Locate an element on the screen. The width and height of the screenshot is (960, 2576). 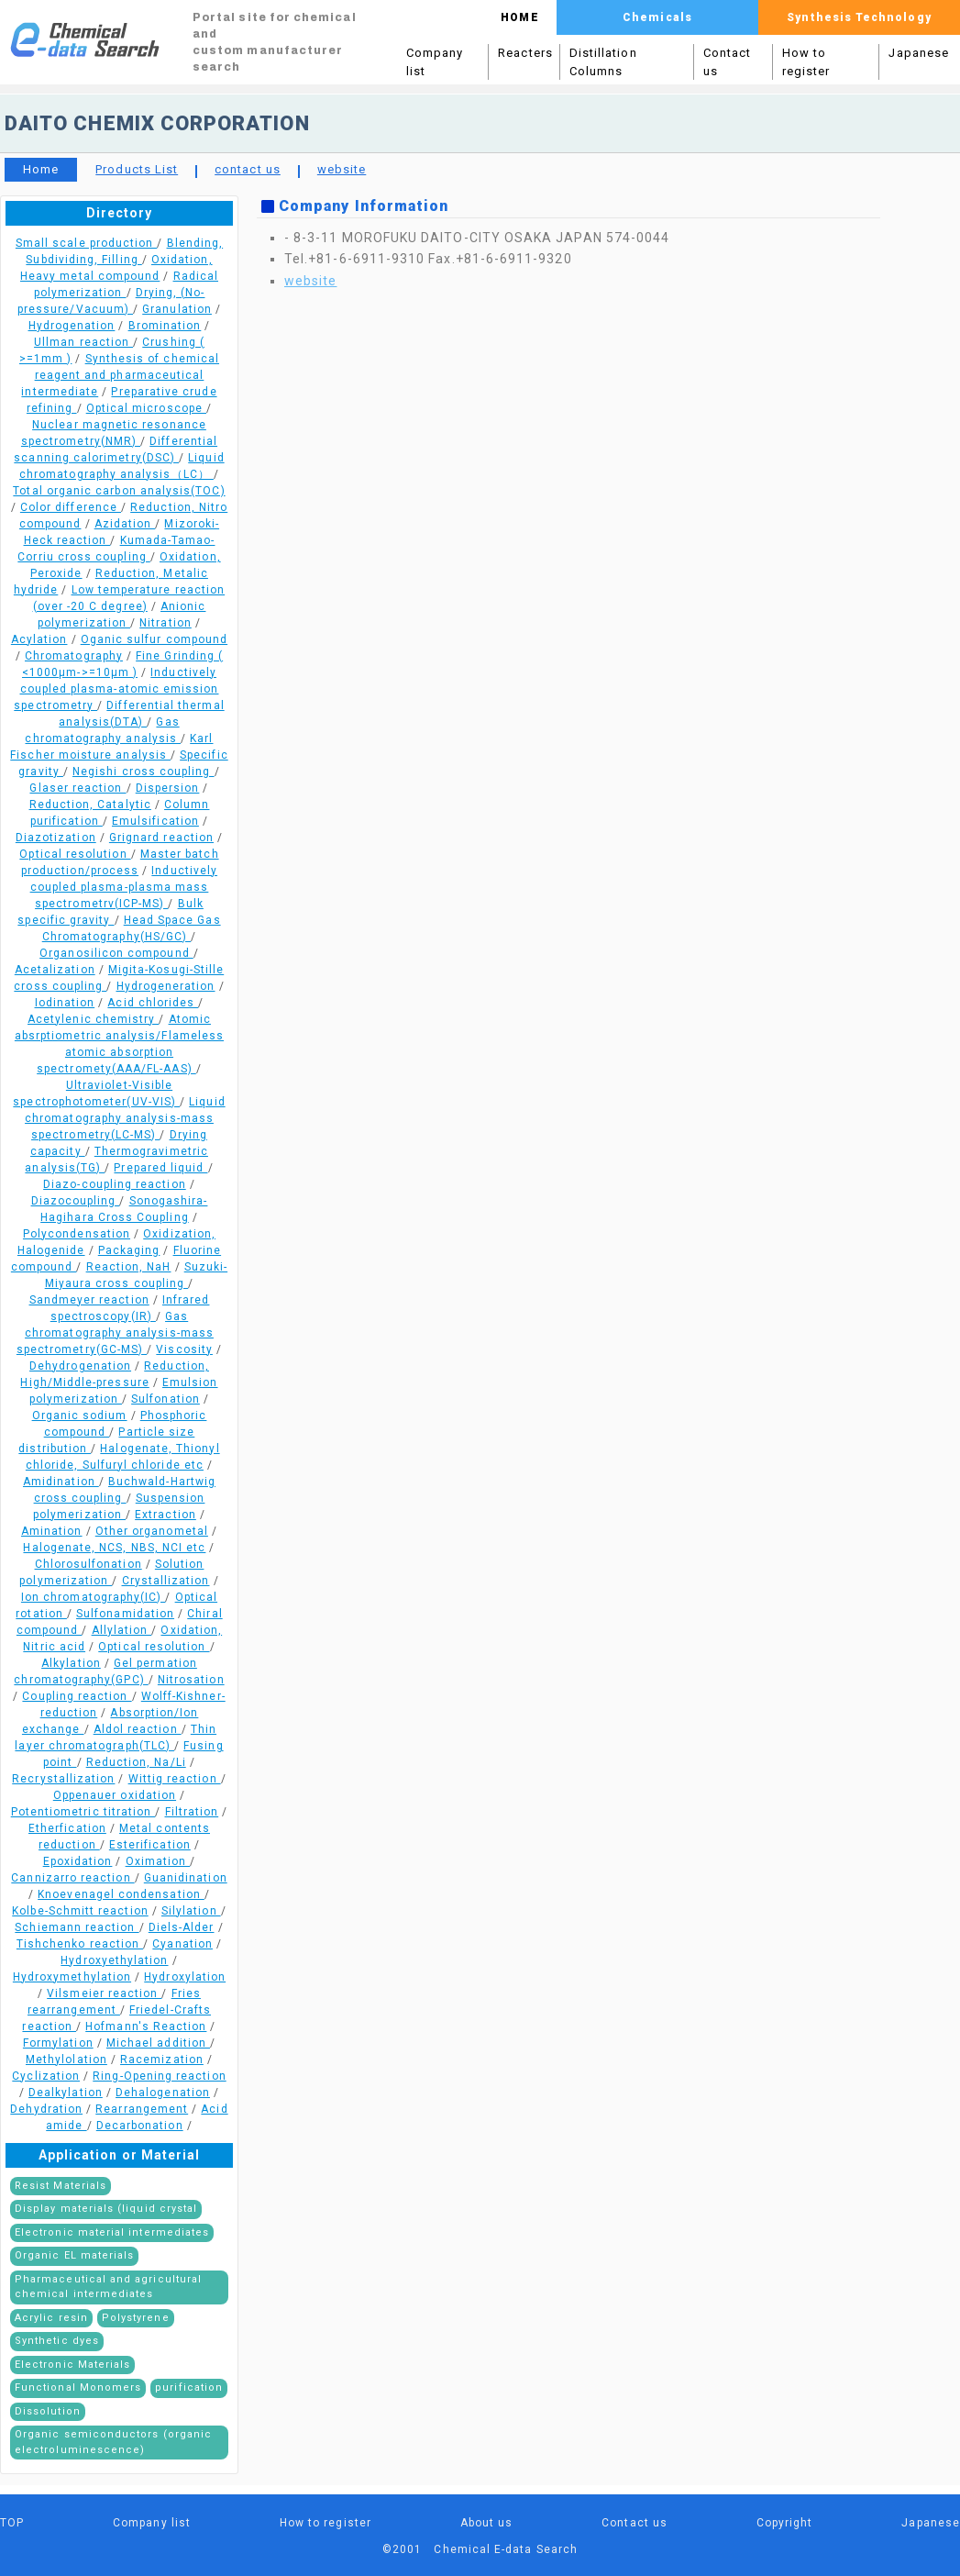
Synthesis of chemical reagent and pharmaceutical intermediate is located at coordinates (120, 375).